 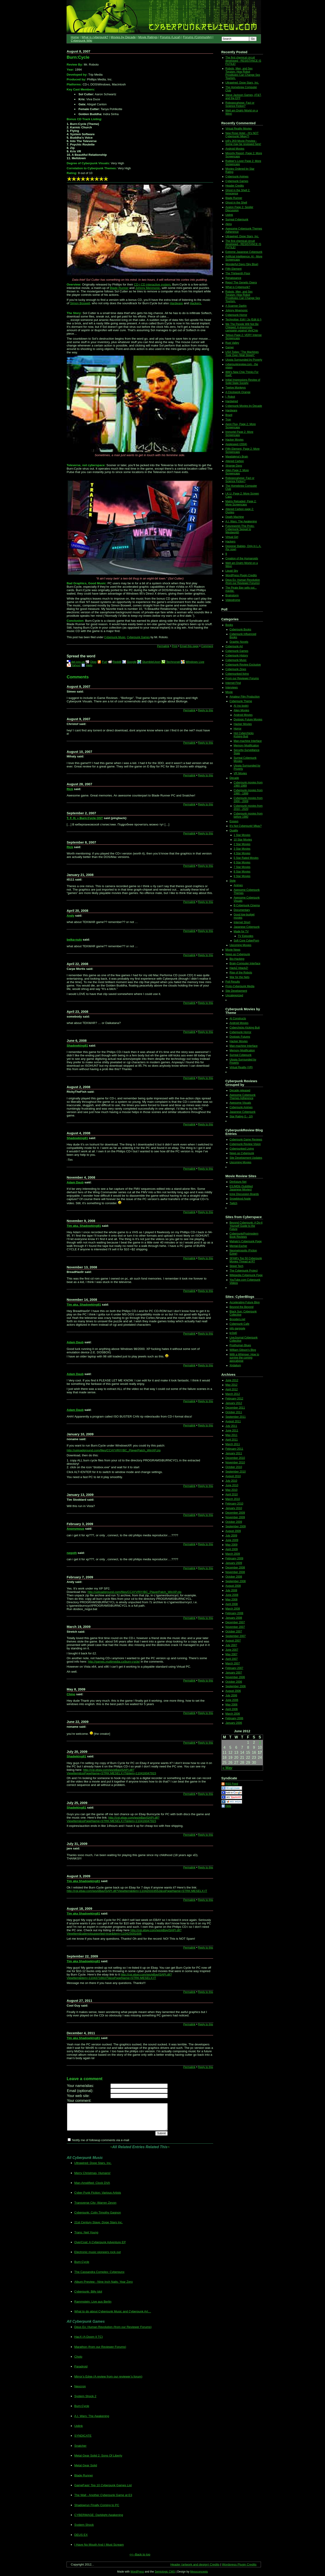 What do you see at coordinates (248, 799) in the screenshot?
I see `Cyberpunk movies from 2000 - 2009` at bounding box center [248, 799].